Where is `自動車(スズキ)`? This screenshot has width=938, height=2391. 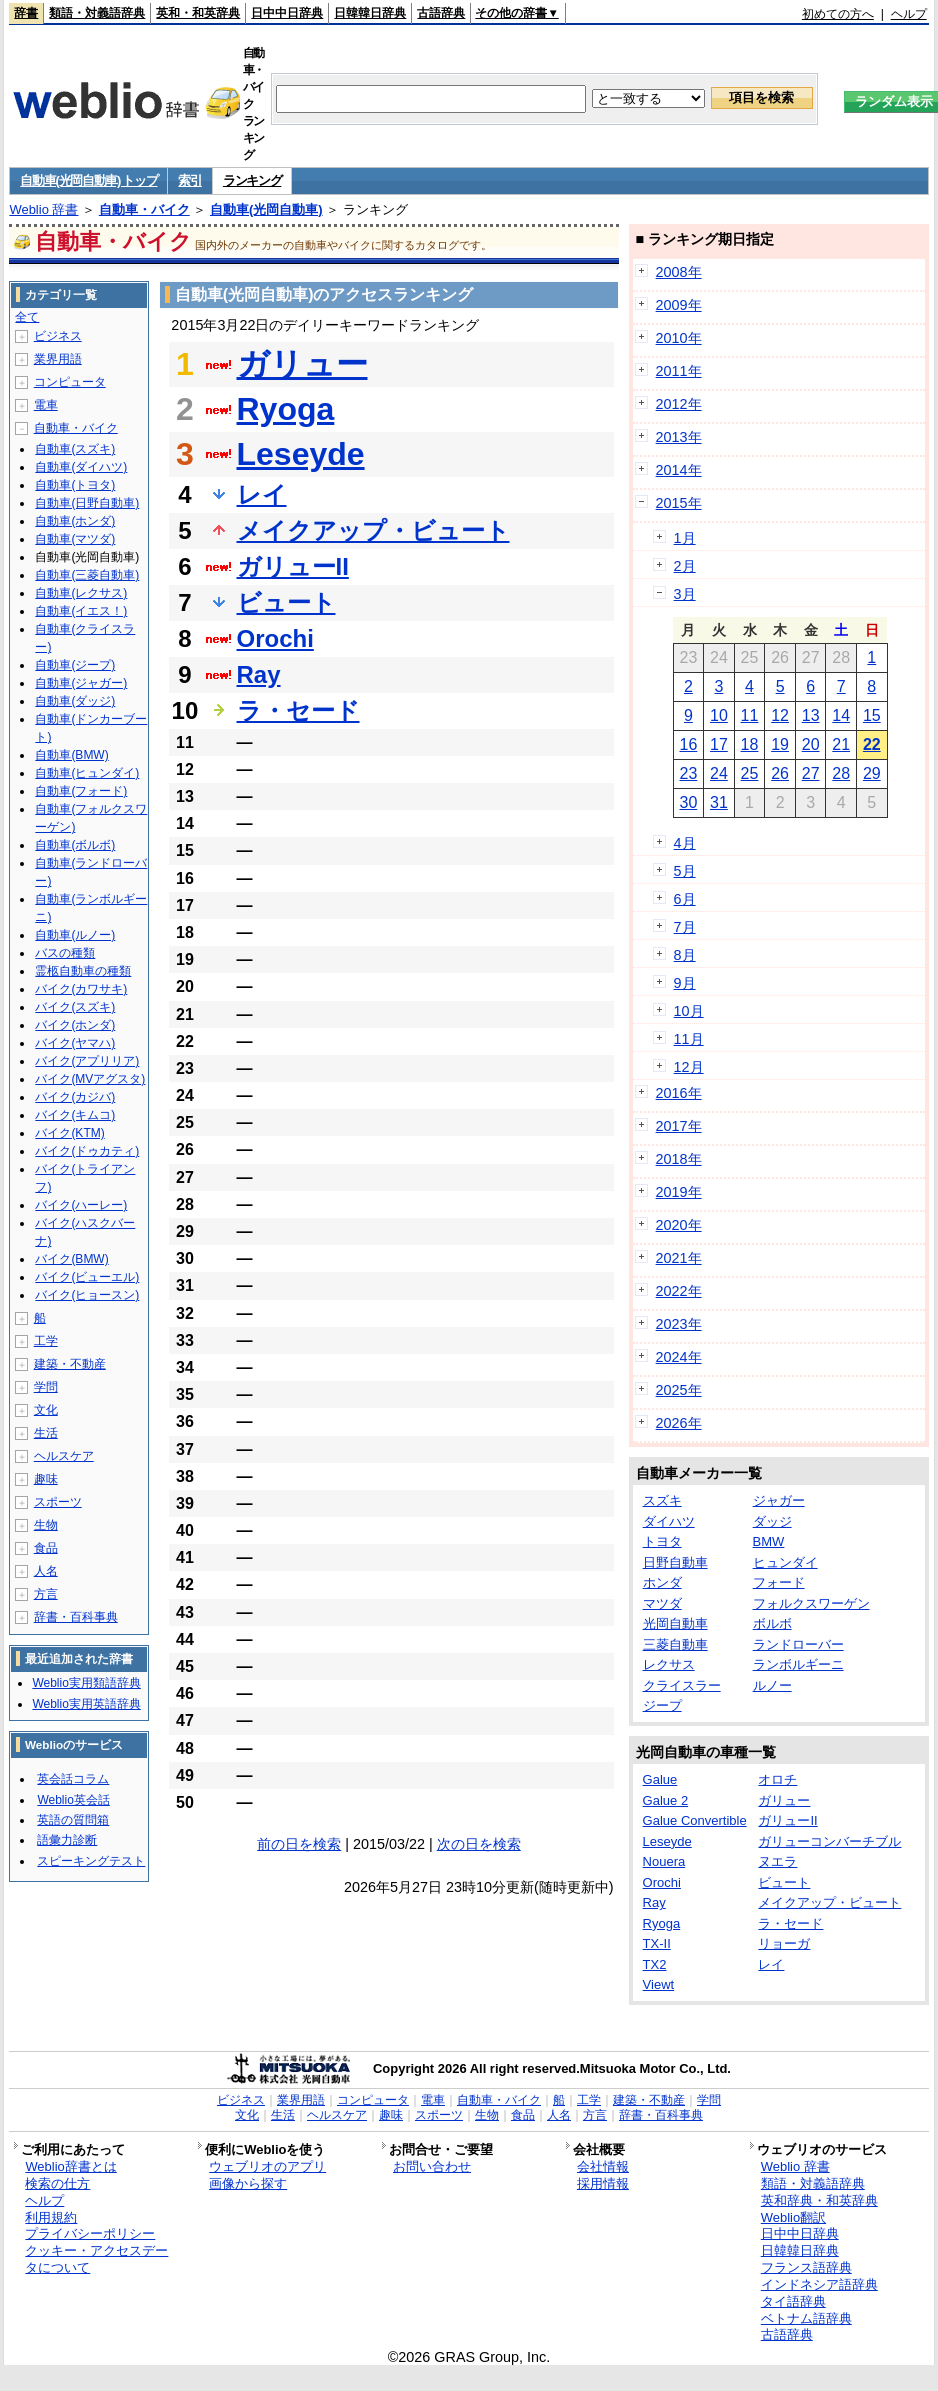
自動車(スズキ) is located at coordinates (75, 449).